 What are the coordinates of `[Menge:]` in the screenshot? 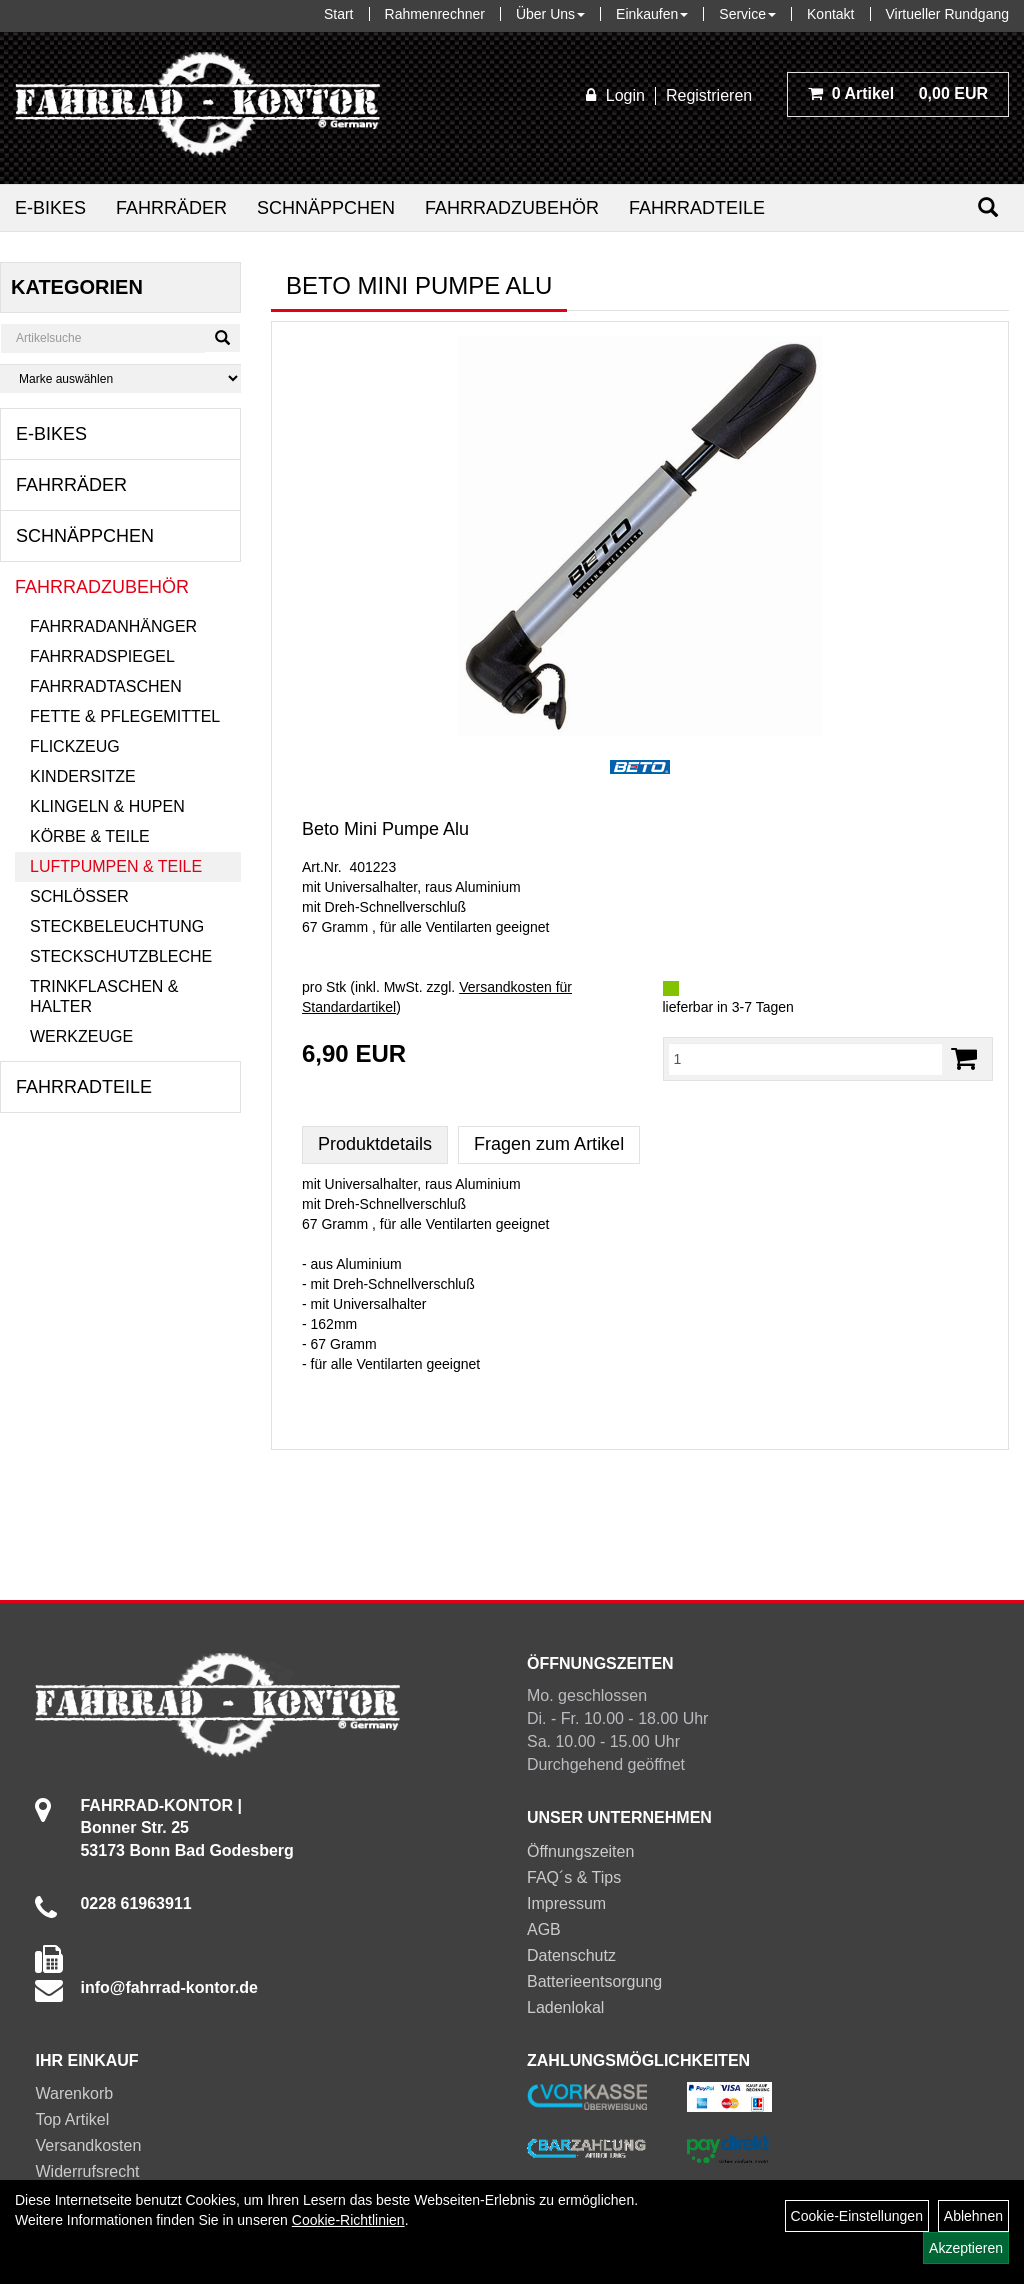 It's located at (806, 1059).